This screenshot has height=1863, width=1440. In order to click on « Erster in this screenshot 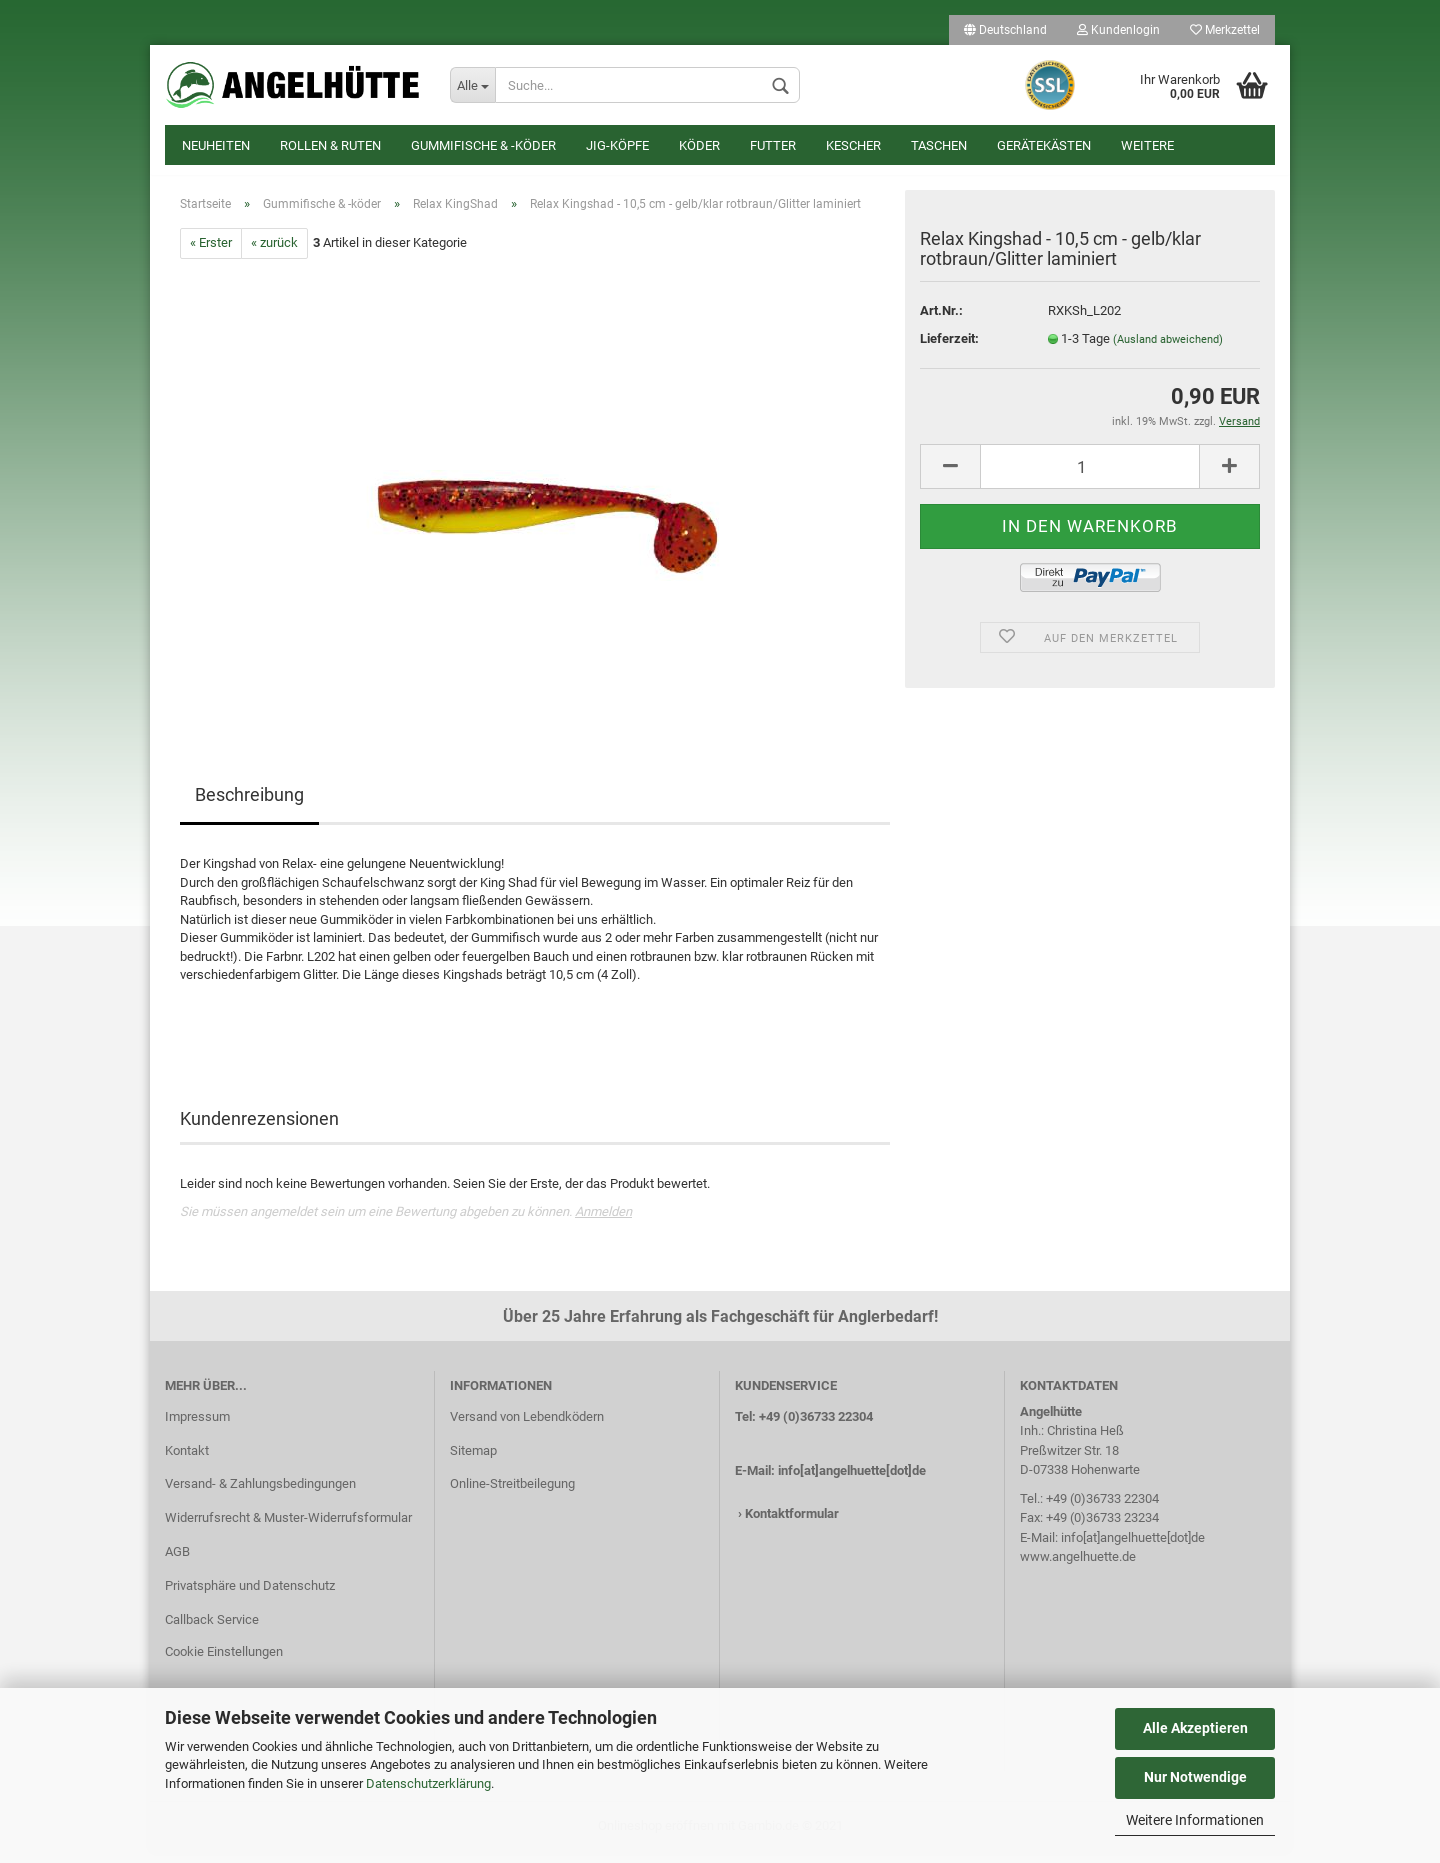, I will do `click(211, 253)`.